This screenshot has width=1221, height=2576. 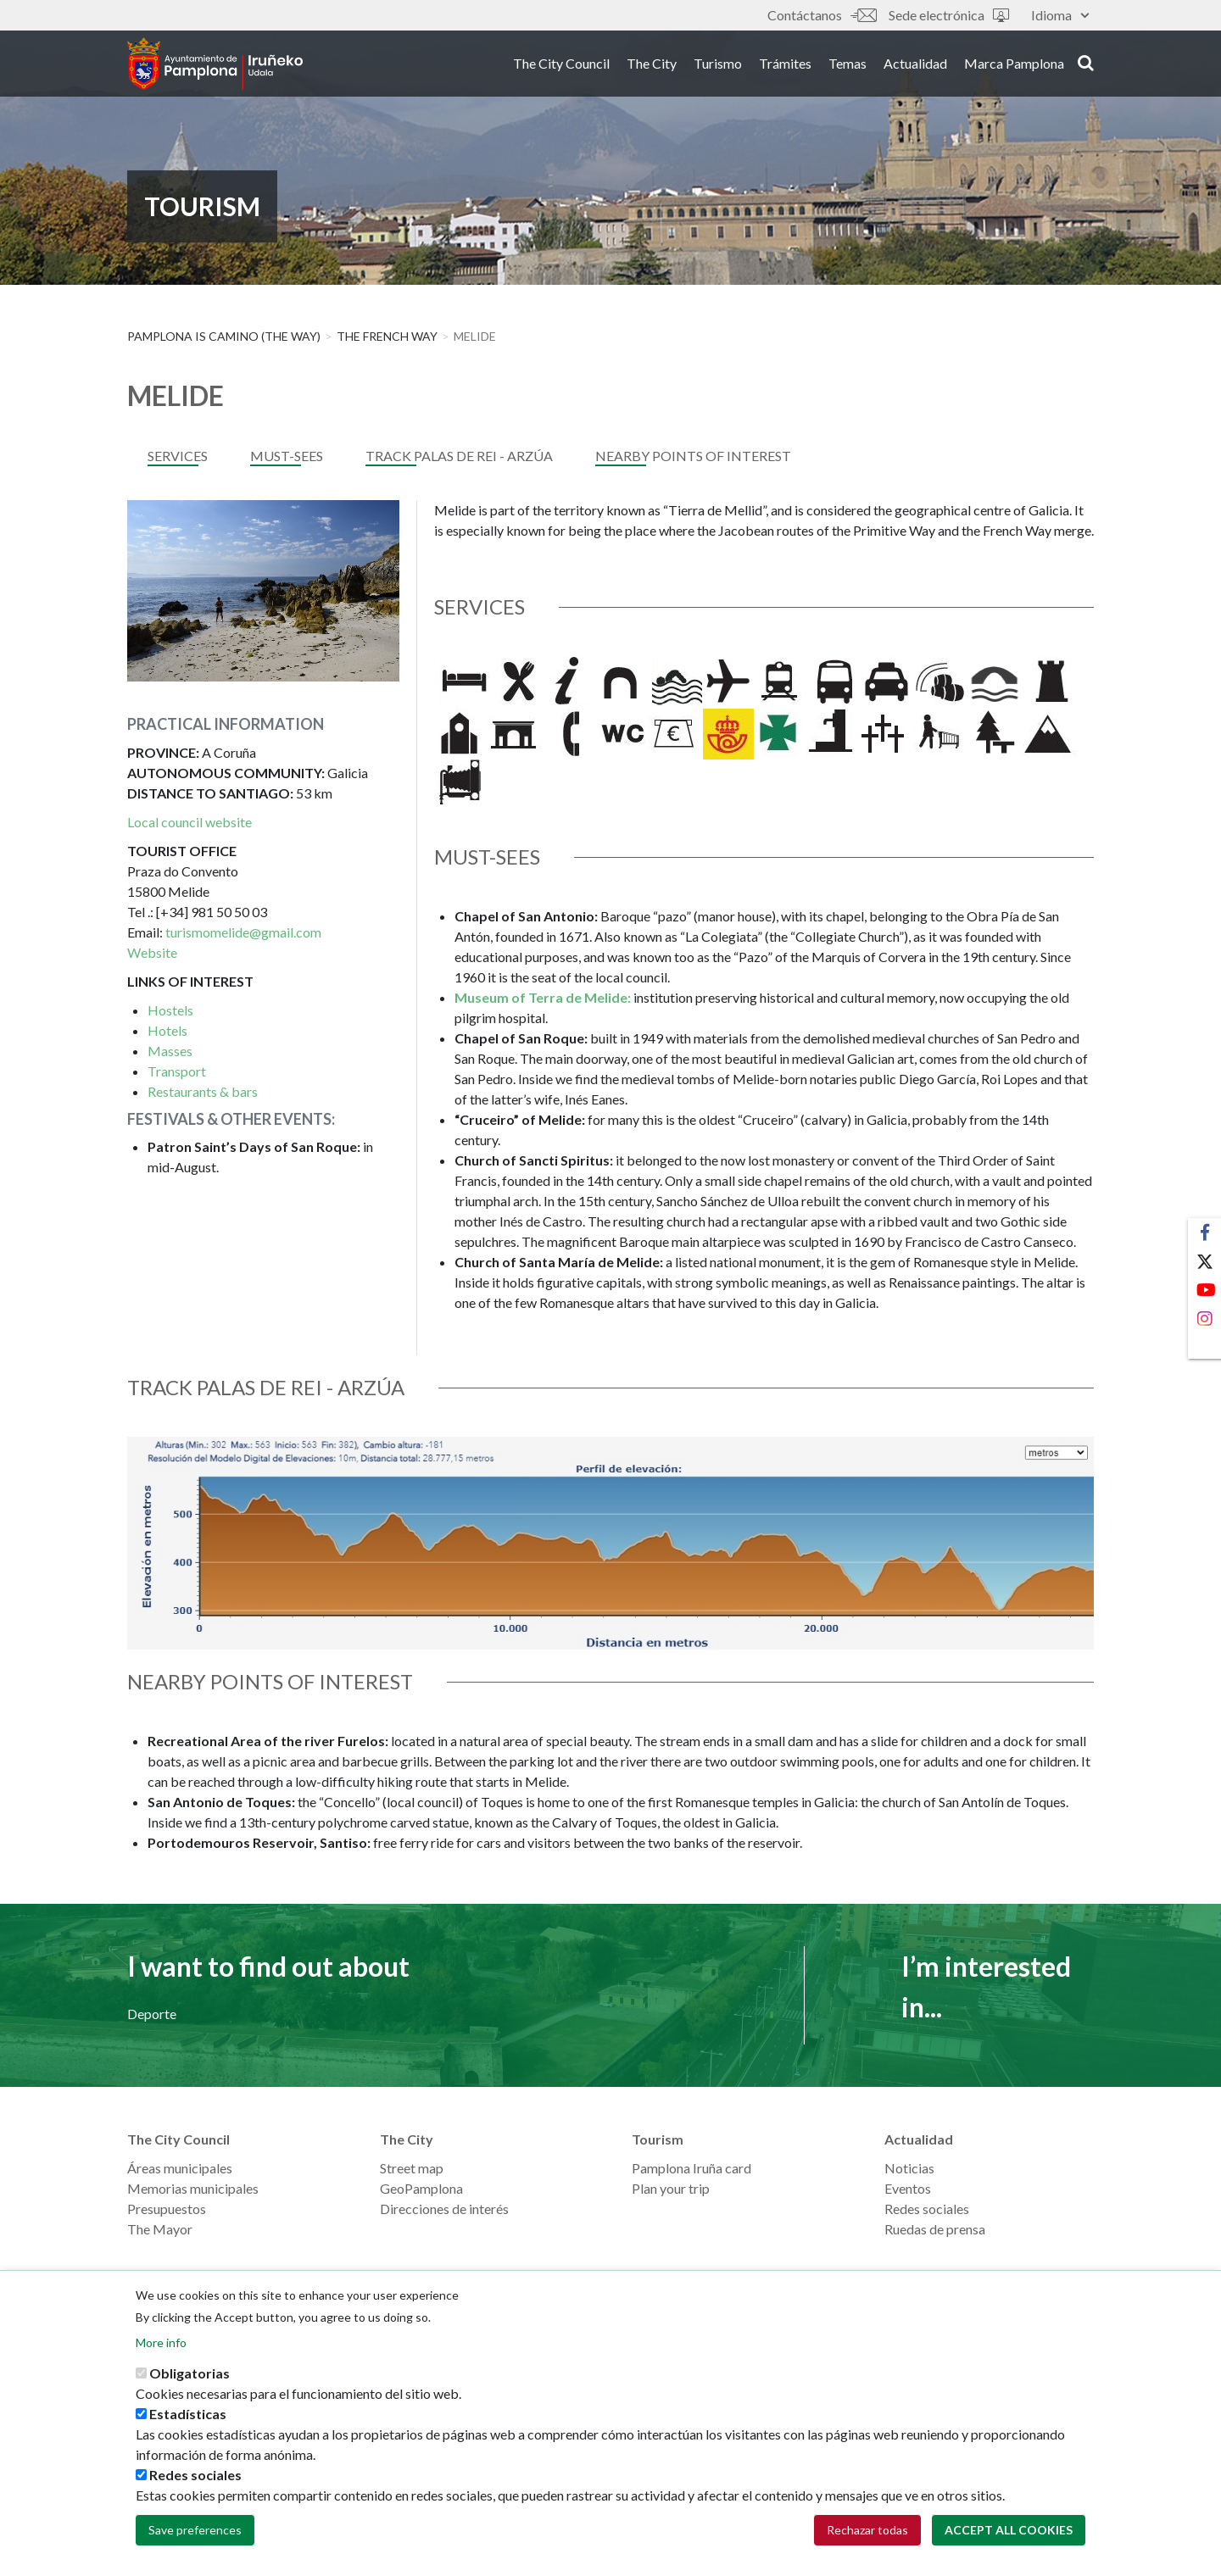 What do you see at coordinates (652, 66) in the screenshot?
I see `The City` at bounding box center [652, 66].